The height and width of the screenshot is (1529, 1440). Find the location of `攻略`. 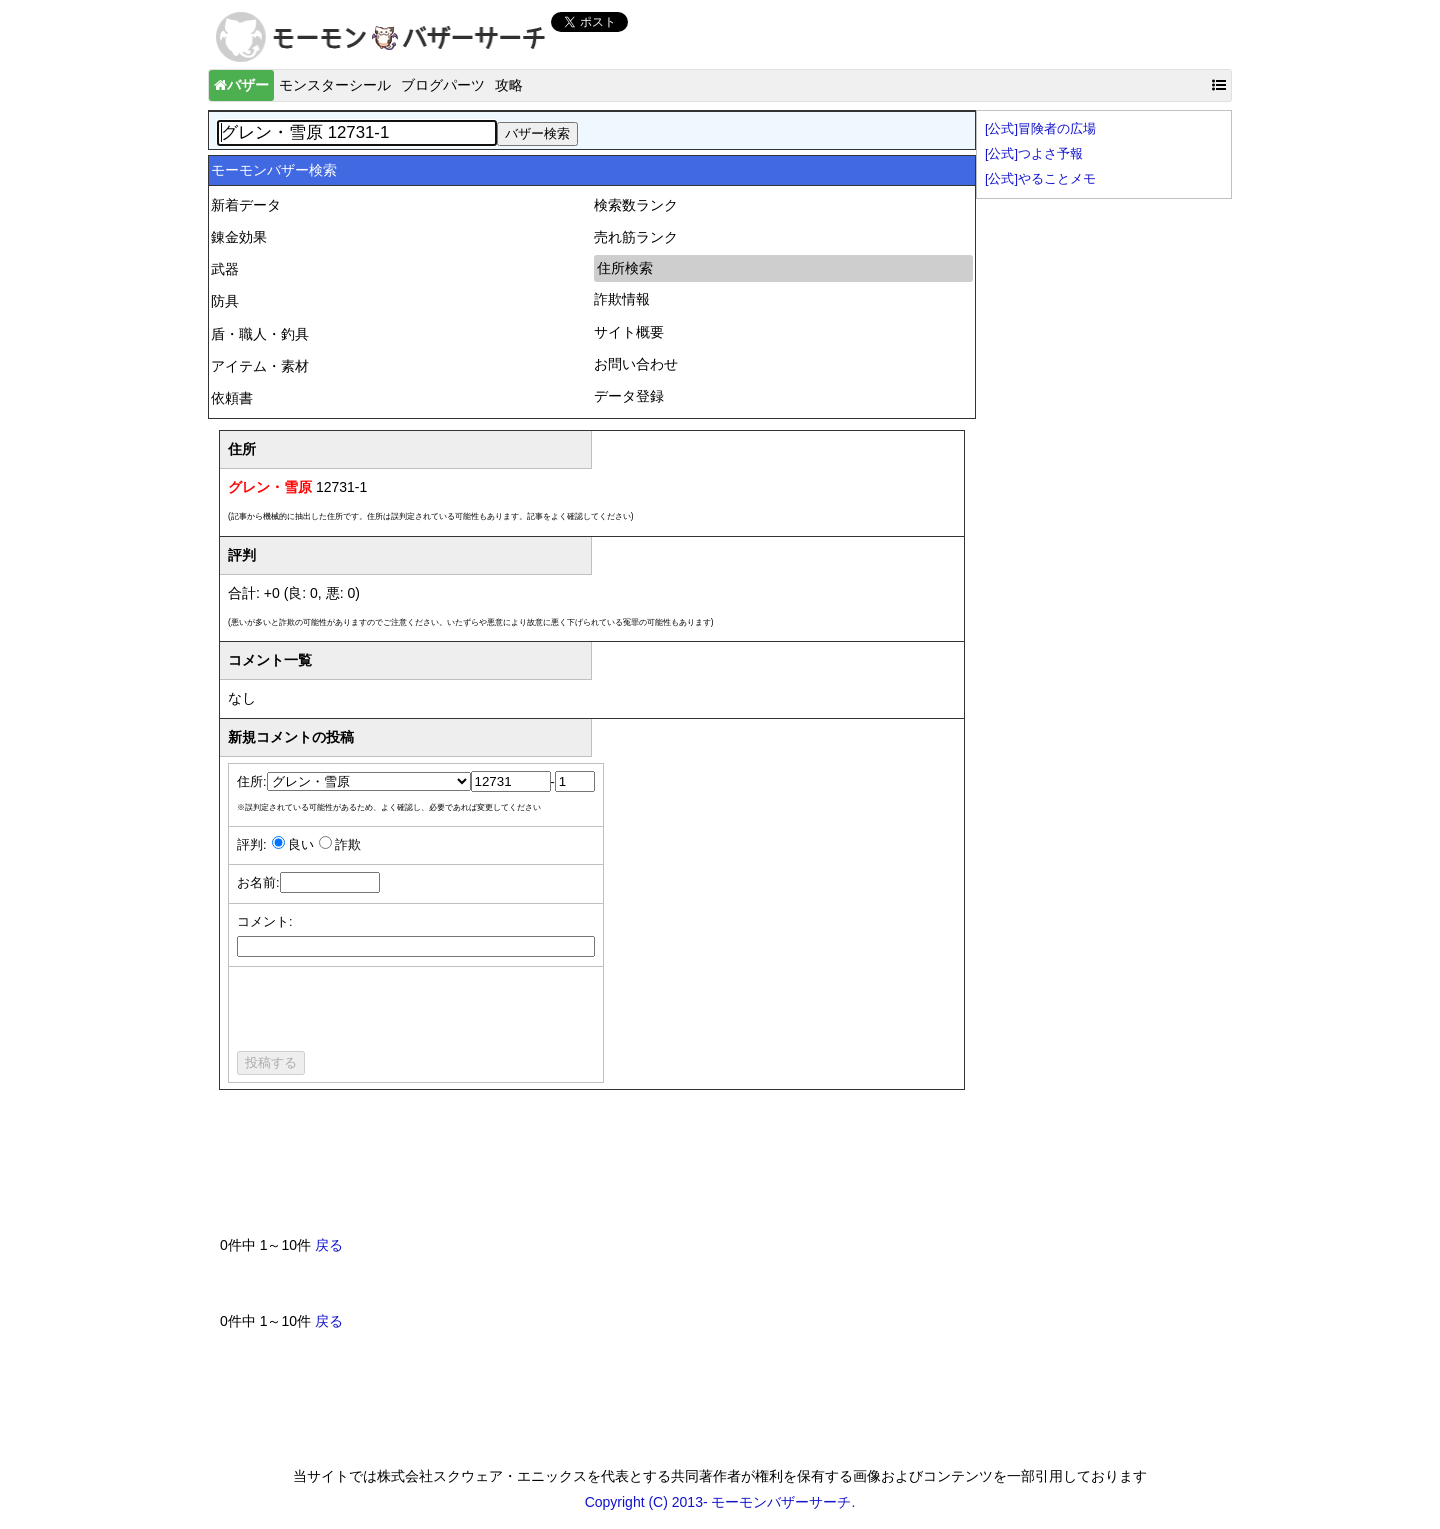

攻略 is located at coordinates (509, 85).